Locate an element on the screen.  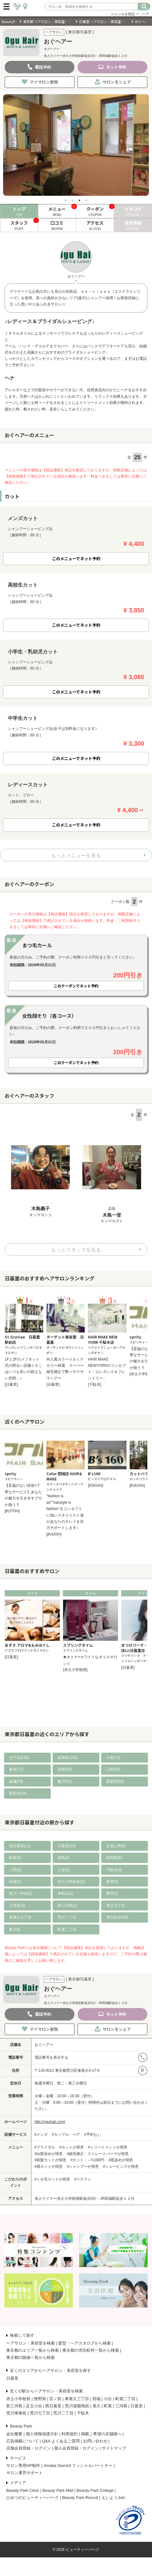
田端 is located at coordinates (97, 2398).